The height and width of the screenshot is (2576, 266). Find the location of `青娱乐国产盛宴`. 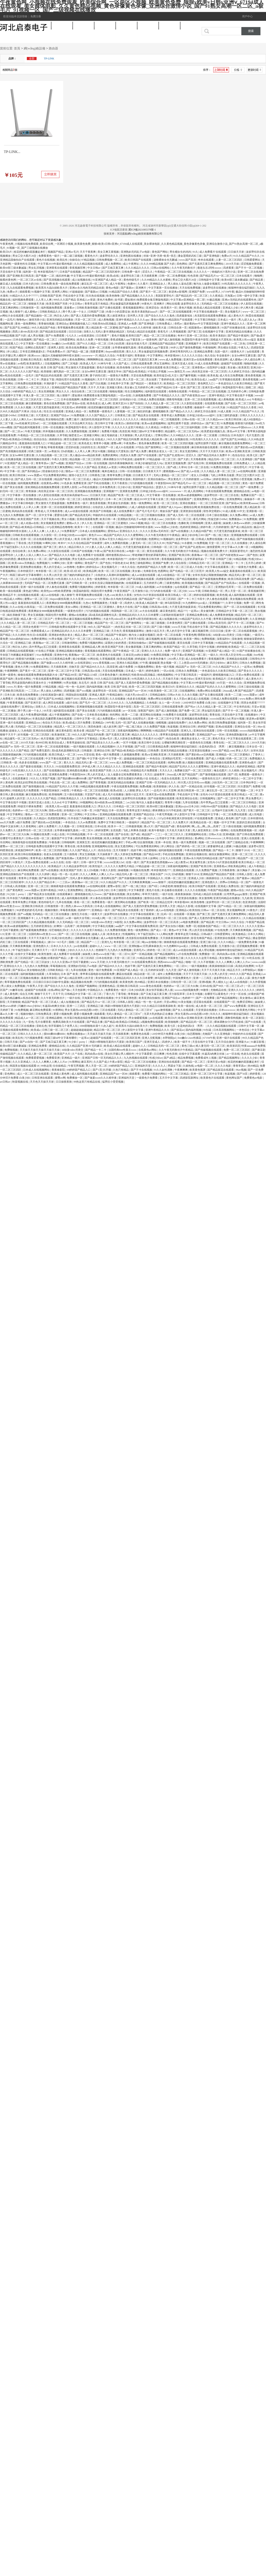

青娱乐国产盛宴 is located at coordinates (169, 511).